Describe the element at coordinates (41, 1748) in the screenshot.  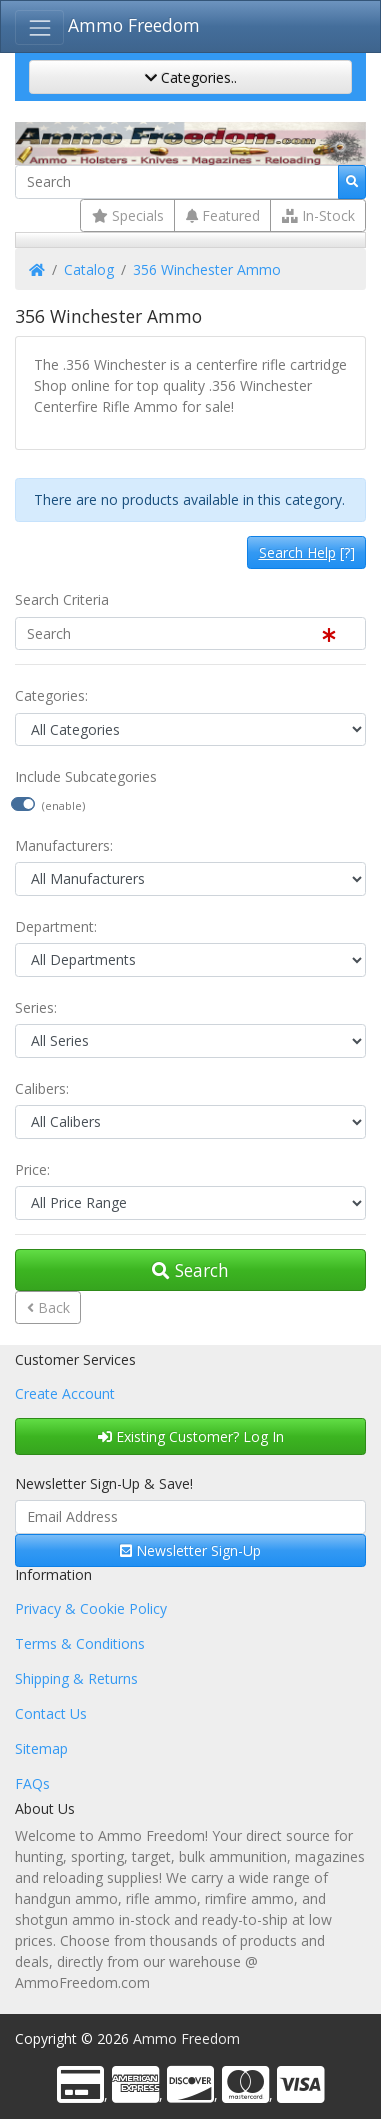
I see `Sitemap` at that location.